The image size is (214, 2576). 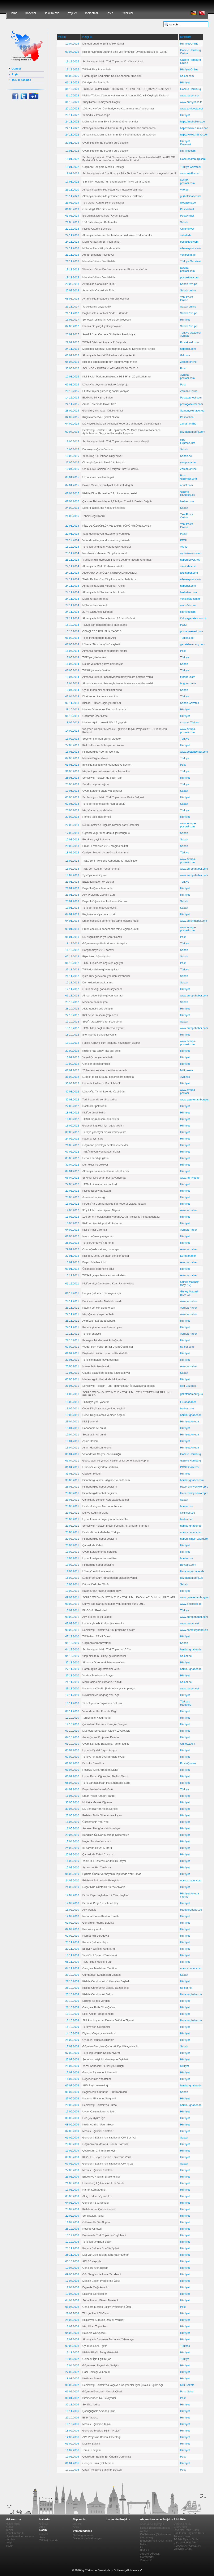 I want to click on İlk kuşak Türkler vekil koltuğunda, so click(x=102, y=1340).